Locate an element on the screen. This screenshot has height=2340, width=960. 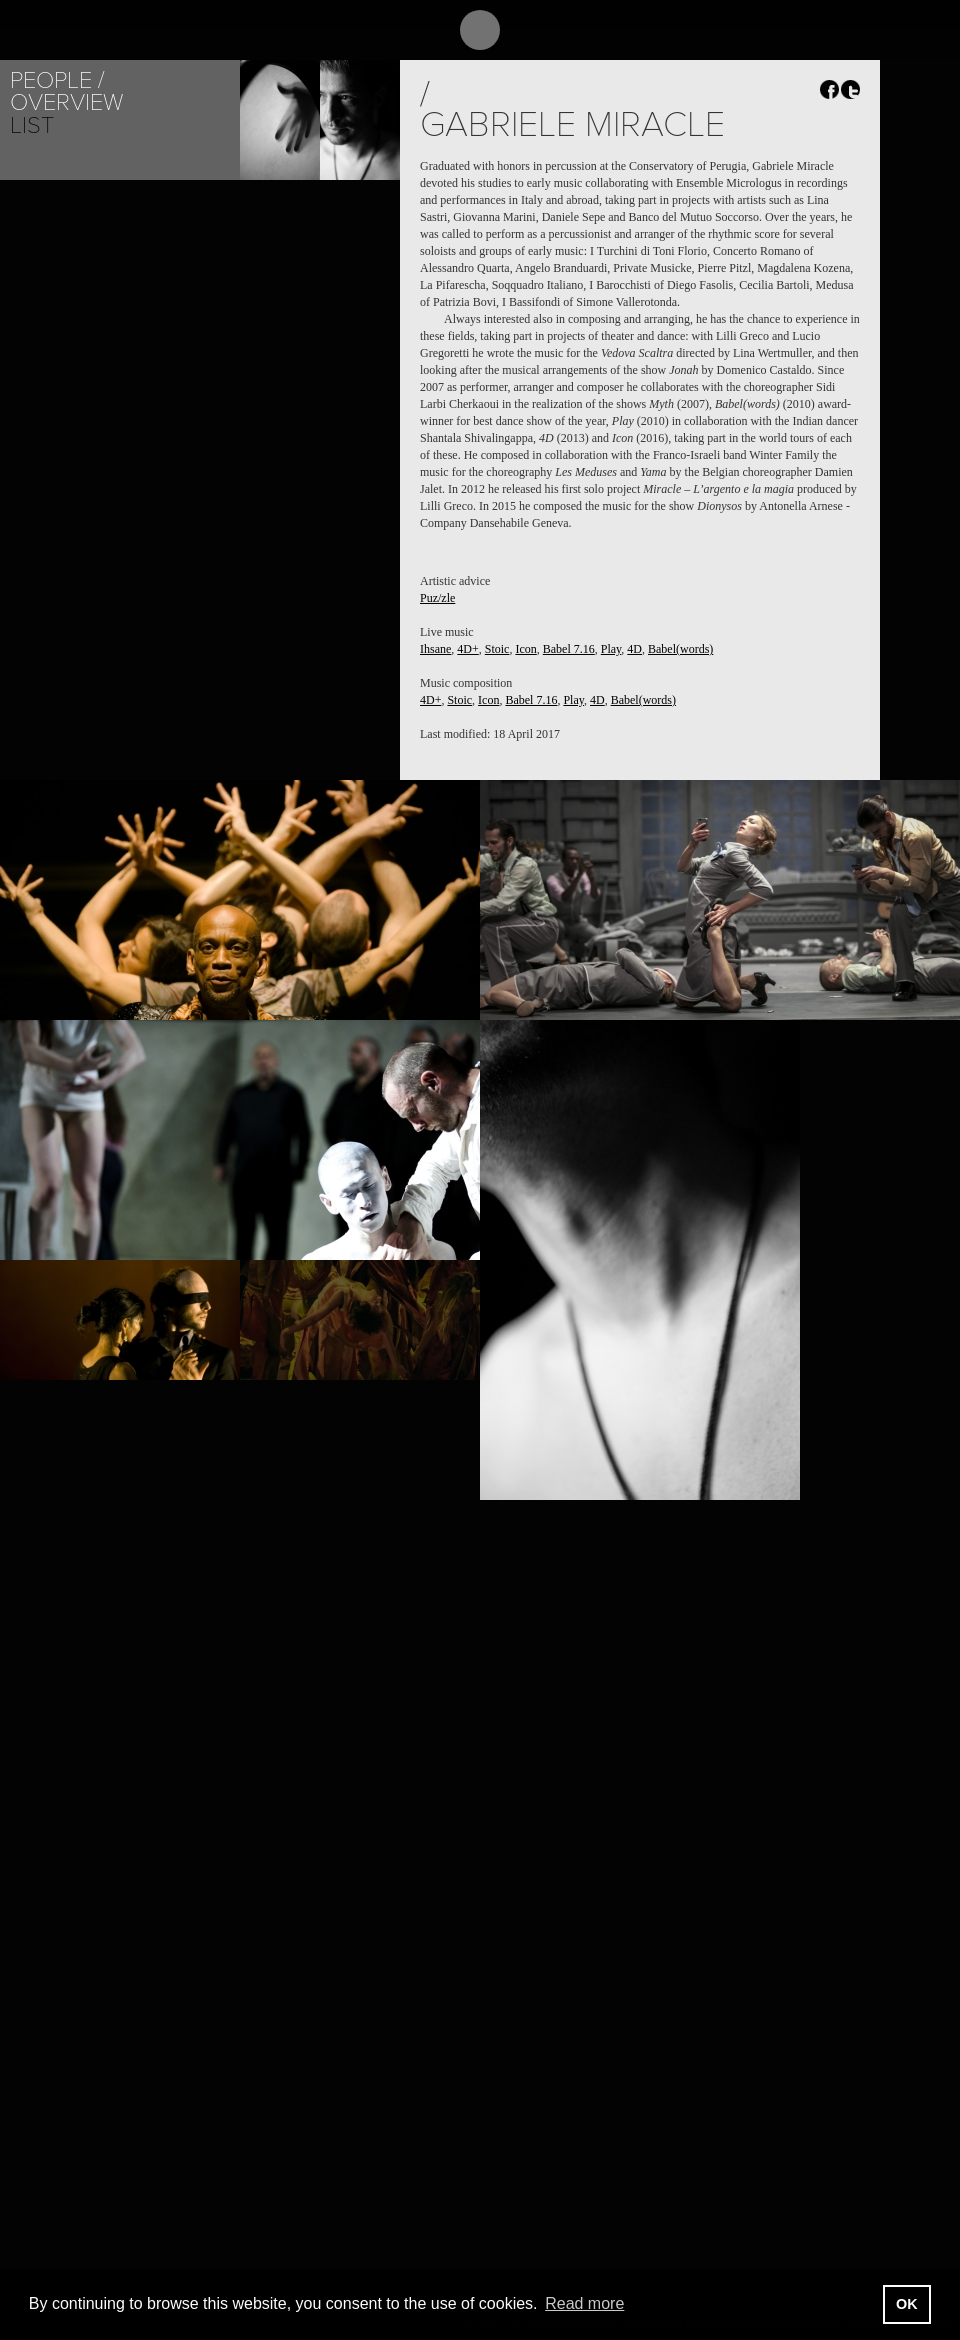
List is located at coordinates (32, 125).